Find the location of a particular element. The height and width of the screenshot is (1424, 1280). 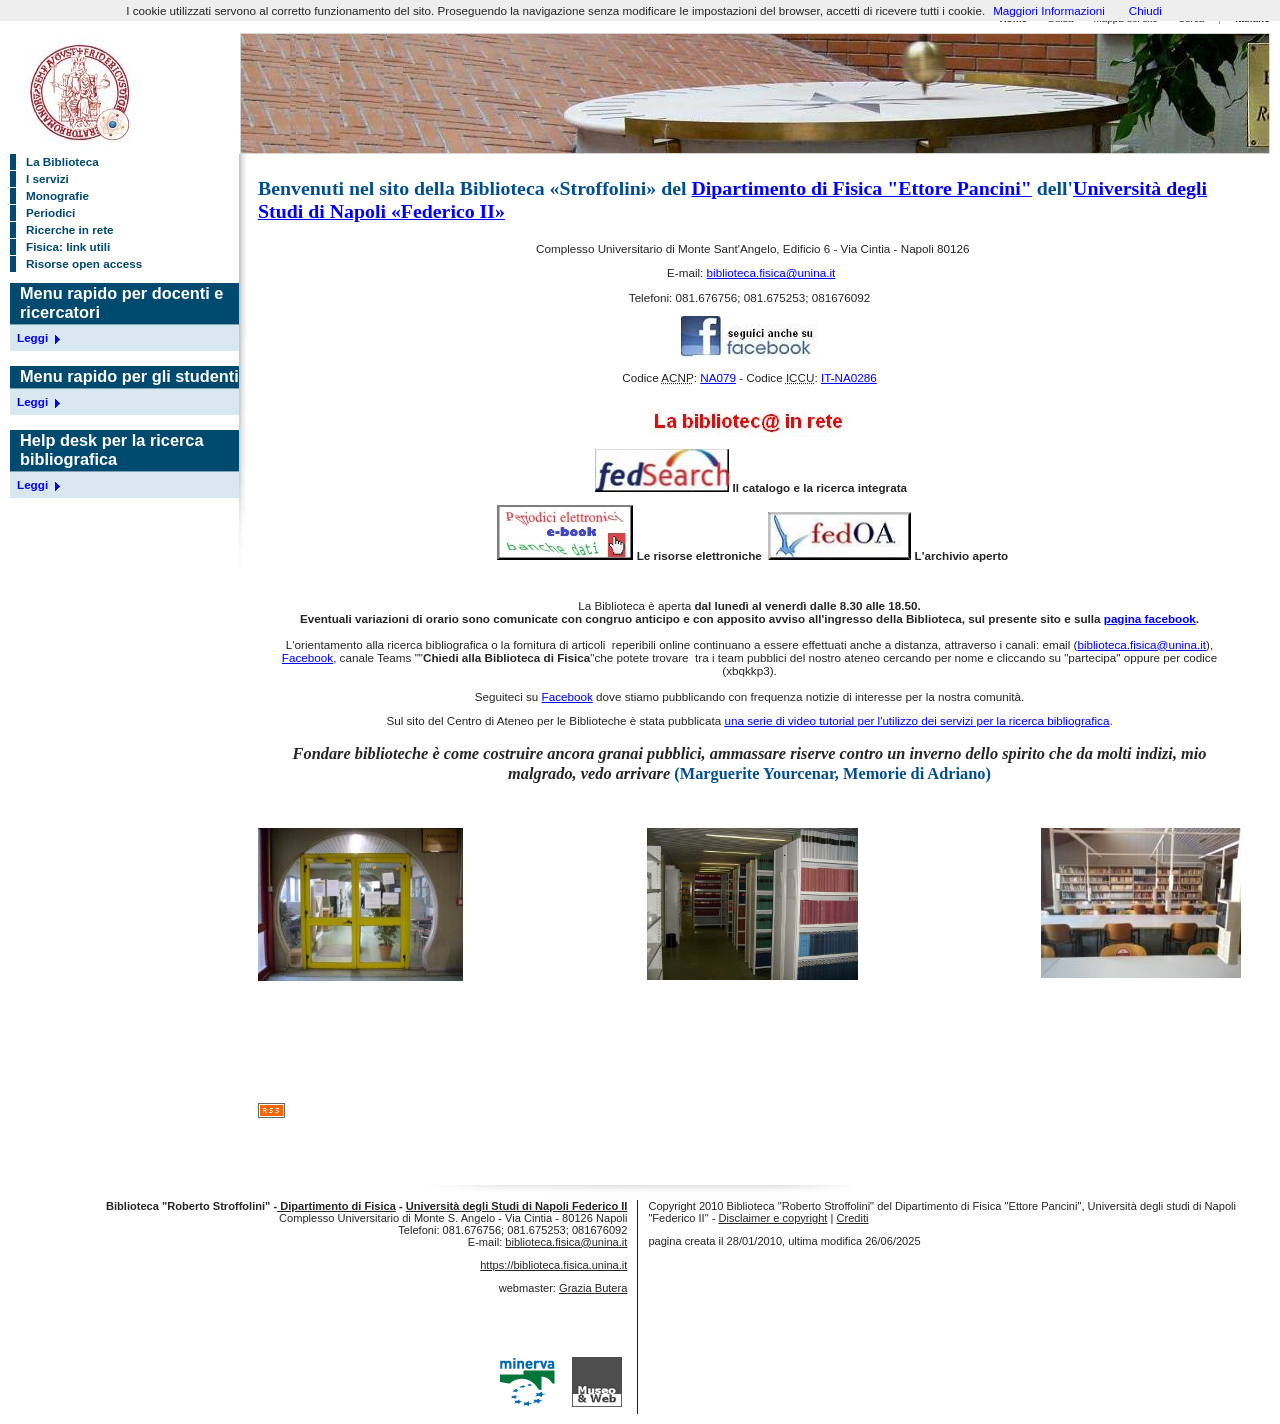

Chiudi is located at coordinates (1145, 10).